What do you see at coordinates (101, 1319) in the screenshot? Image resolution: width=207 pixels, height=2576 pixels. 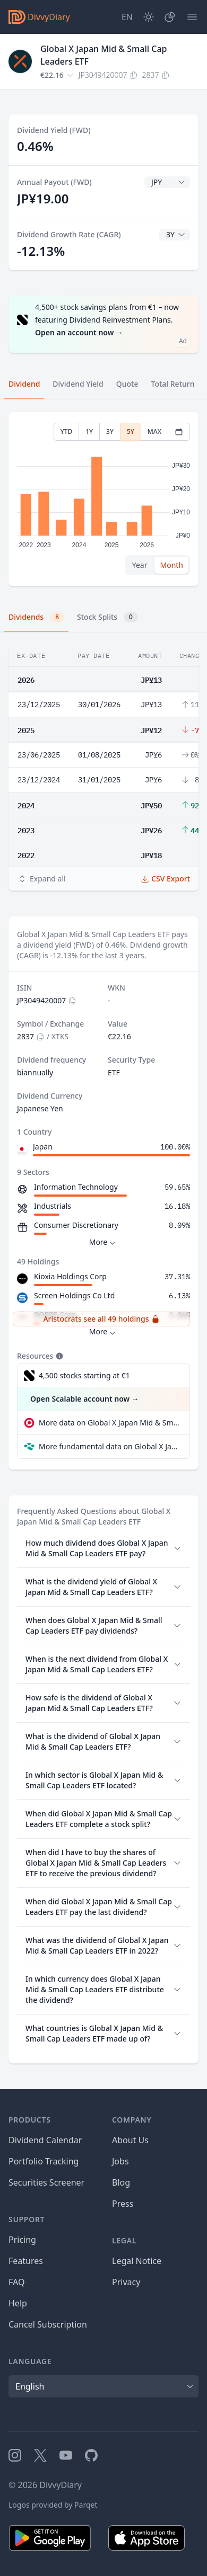 I see `Aristocrats see all 49 holdings` at bounding box center [101, 1319].